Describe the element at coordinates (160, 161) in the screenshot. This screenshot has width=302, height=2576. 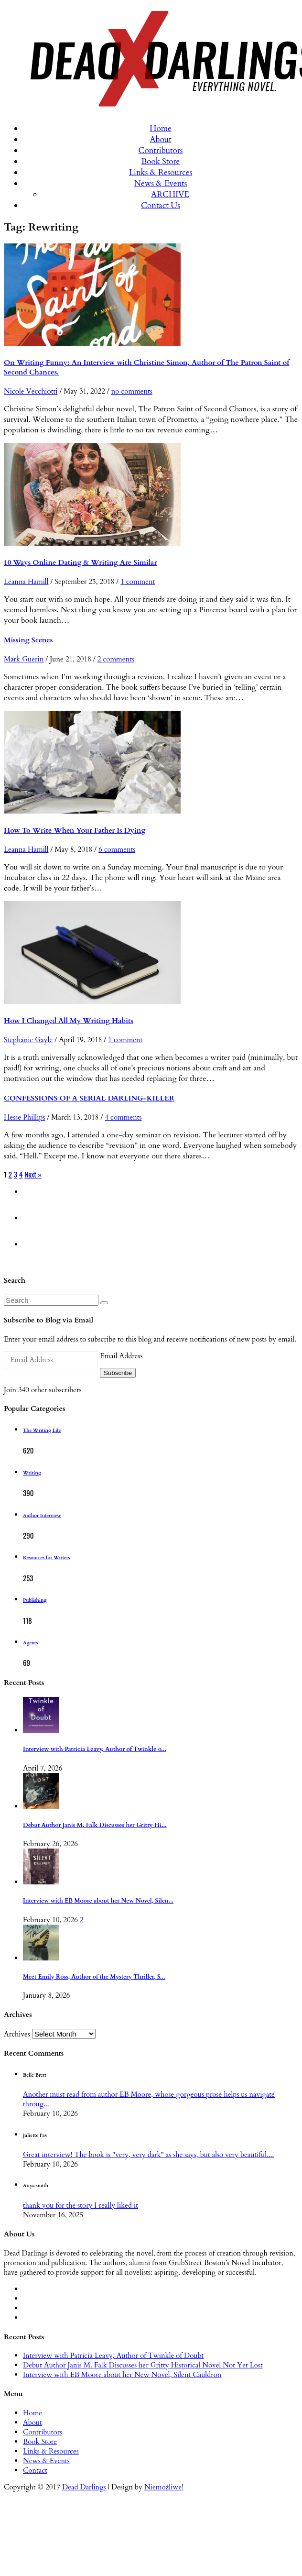
I see `Book Store` at that location.